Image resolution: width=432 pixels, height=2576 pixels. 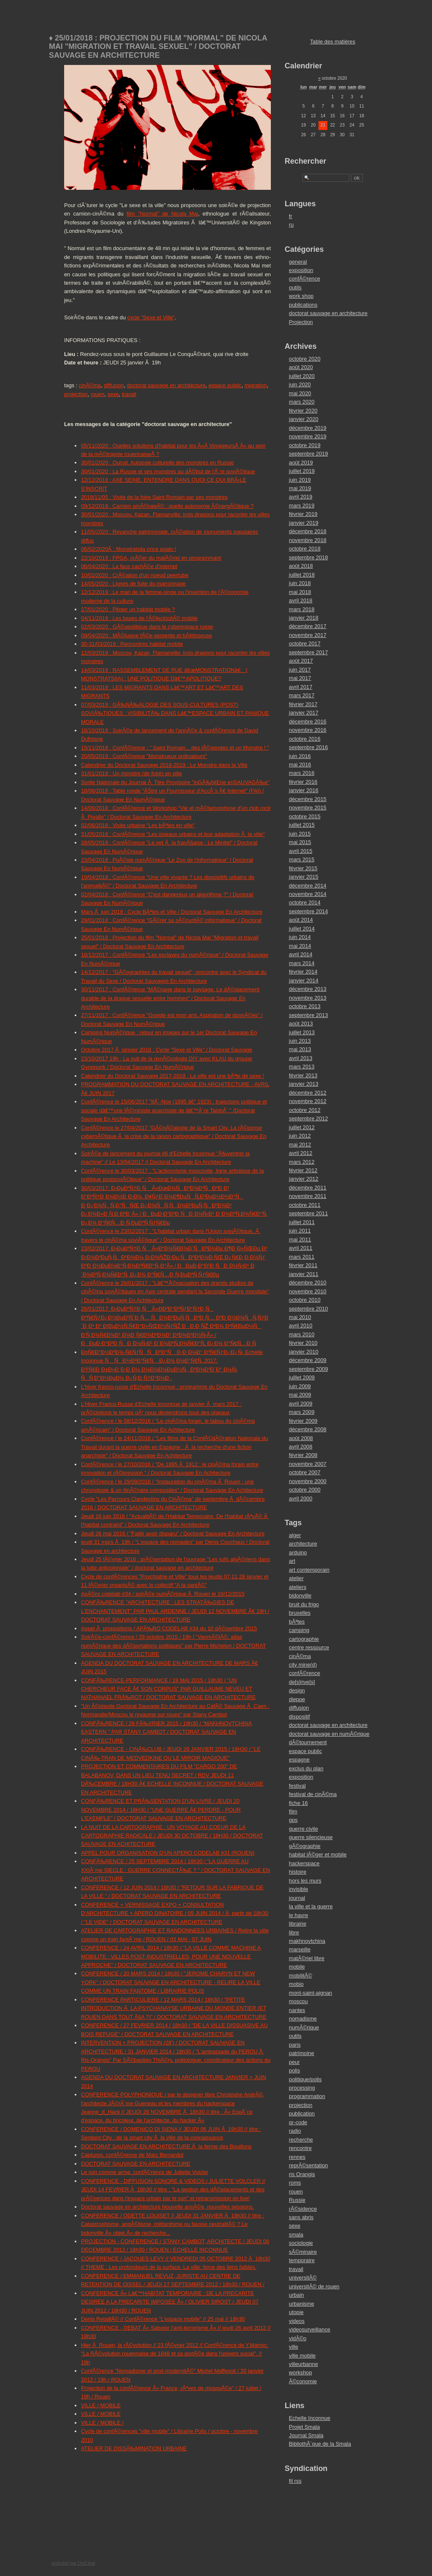 I want to click on invisible, so click(x=298, y=1889).